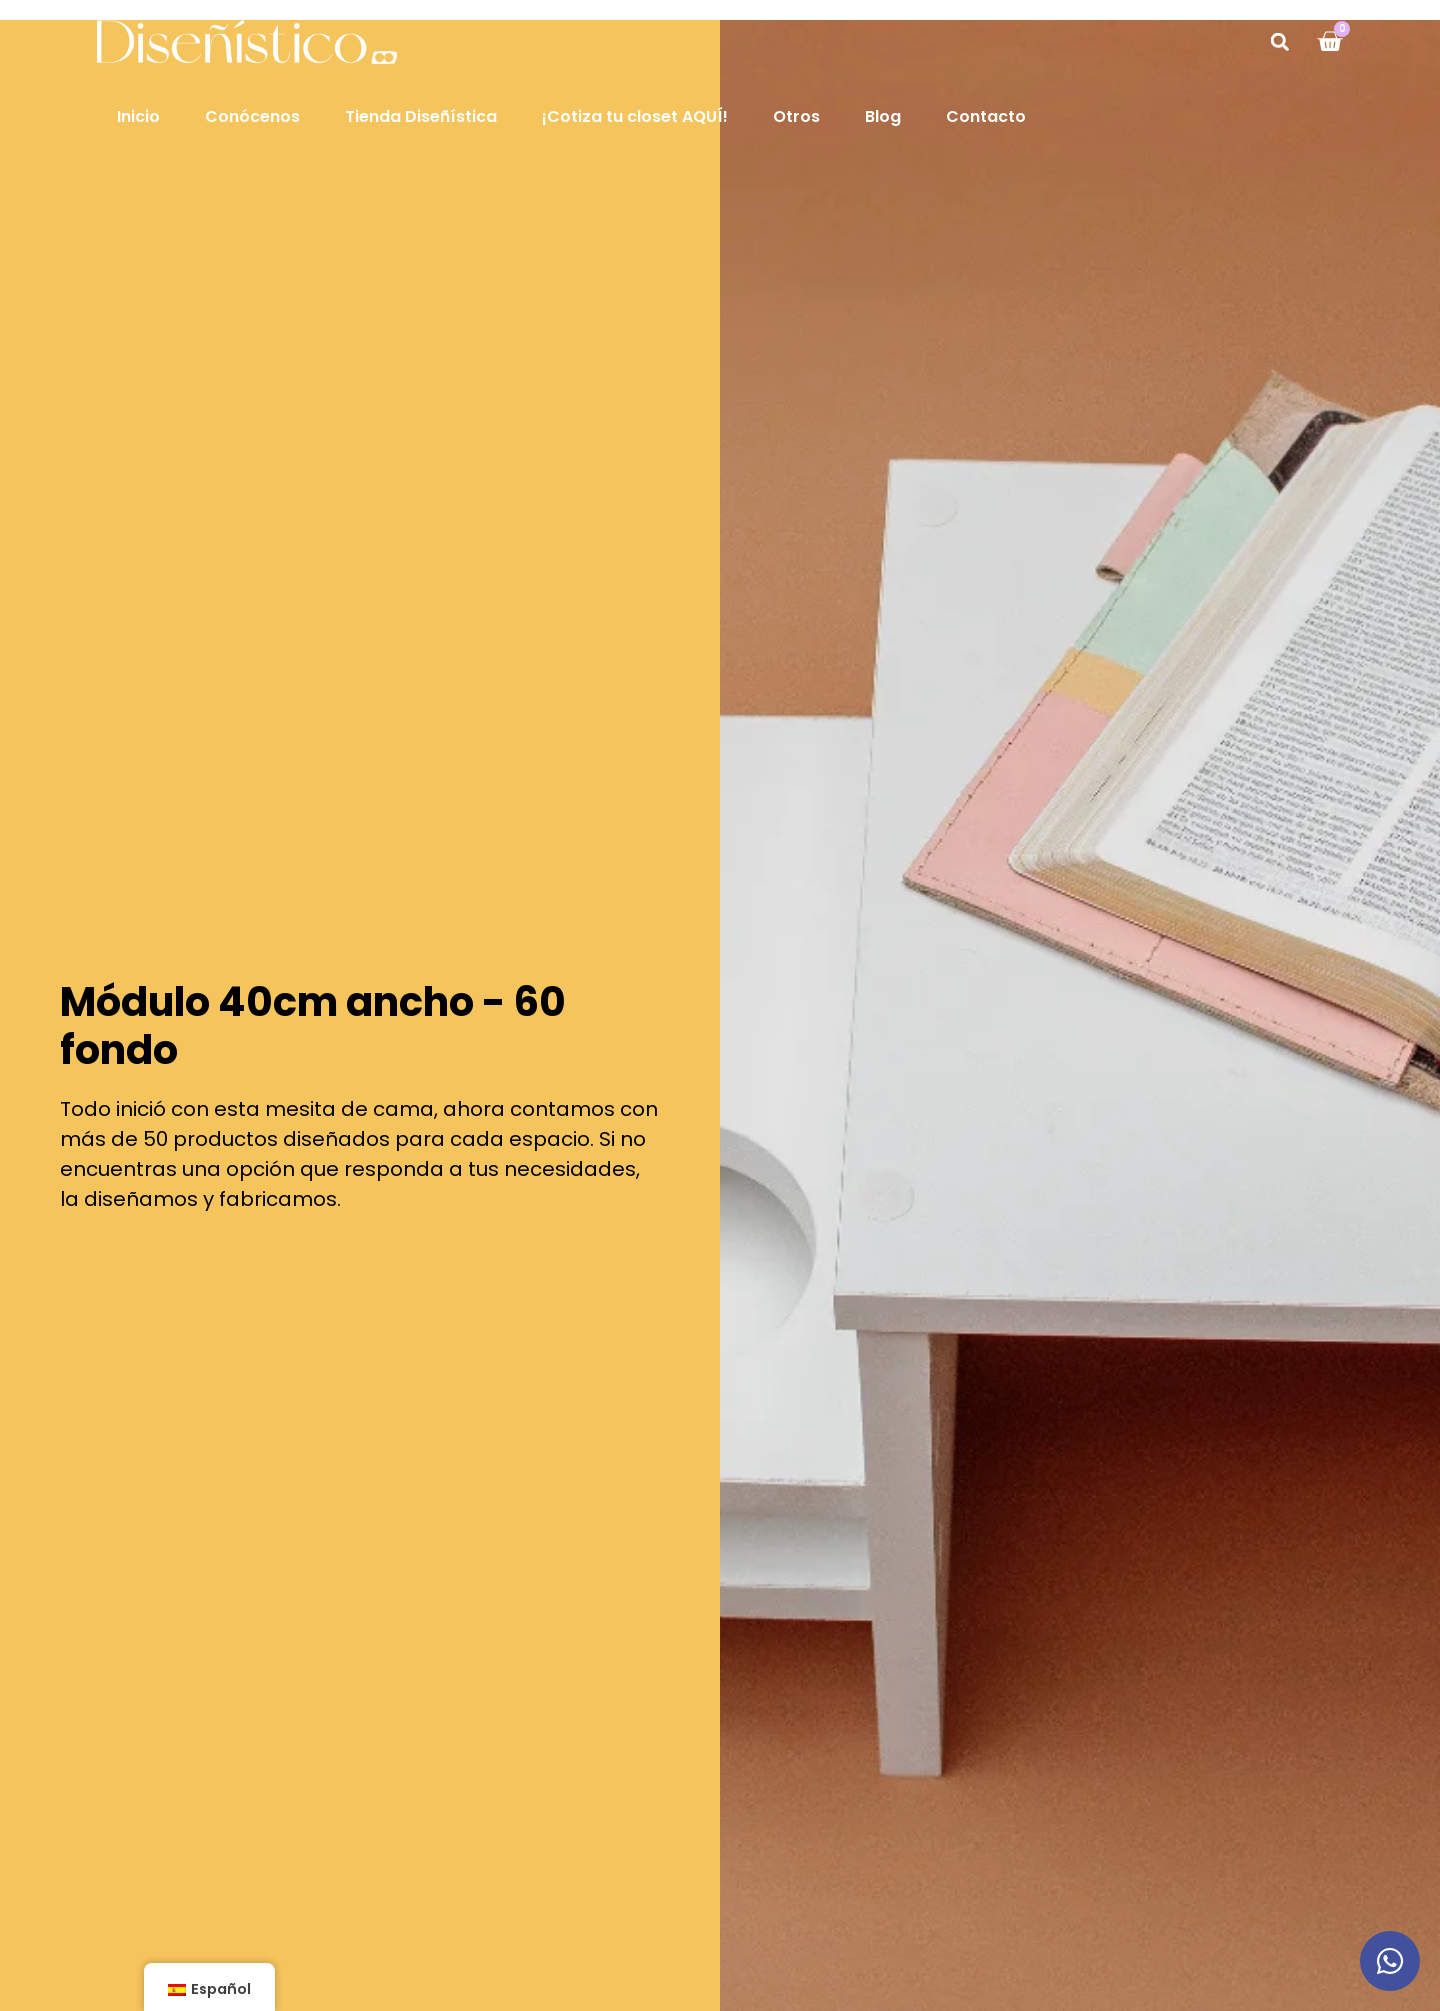 The width and height of the screenshot is (1440, 2011). I want to click on Conócenos, so click(252, 116).